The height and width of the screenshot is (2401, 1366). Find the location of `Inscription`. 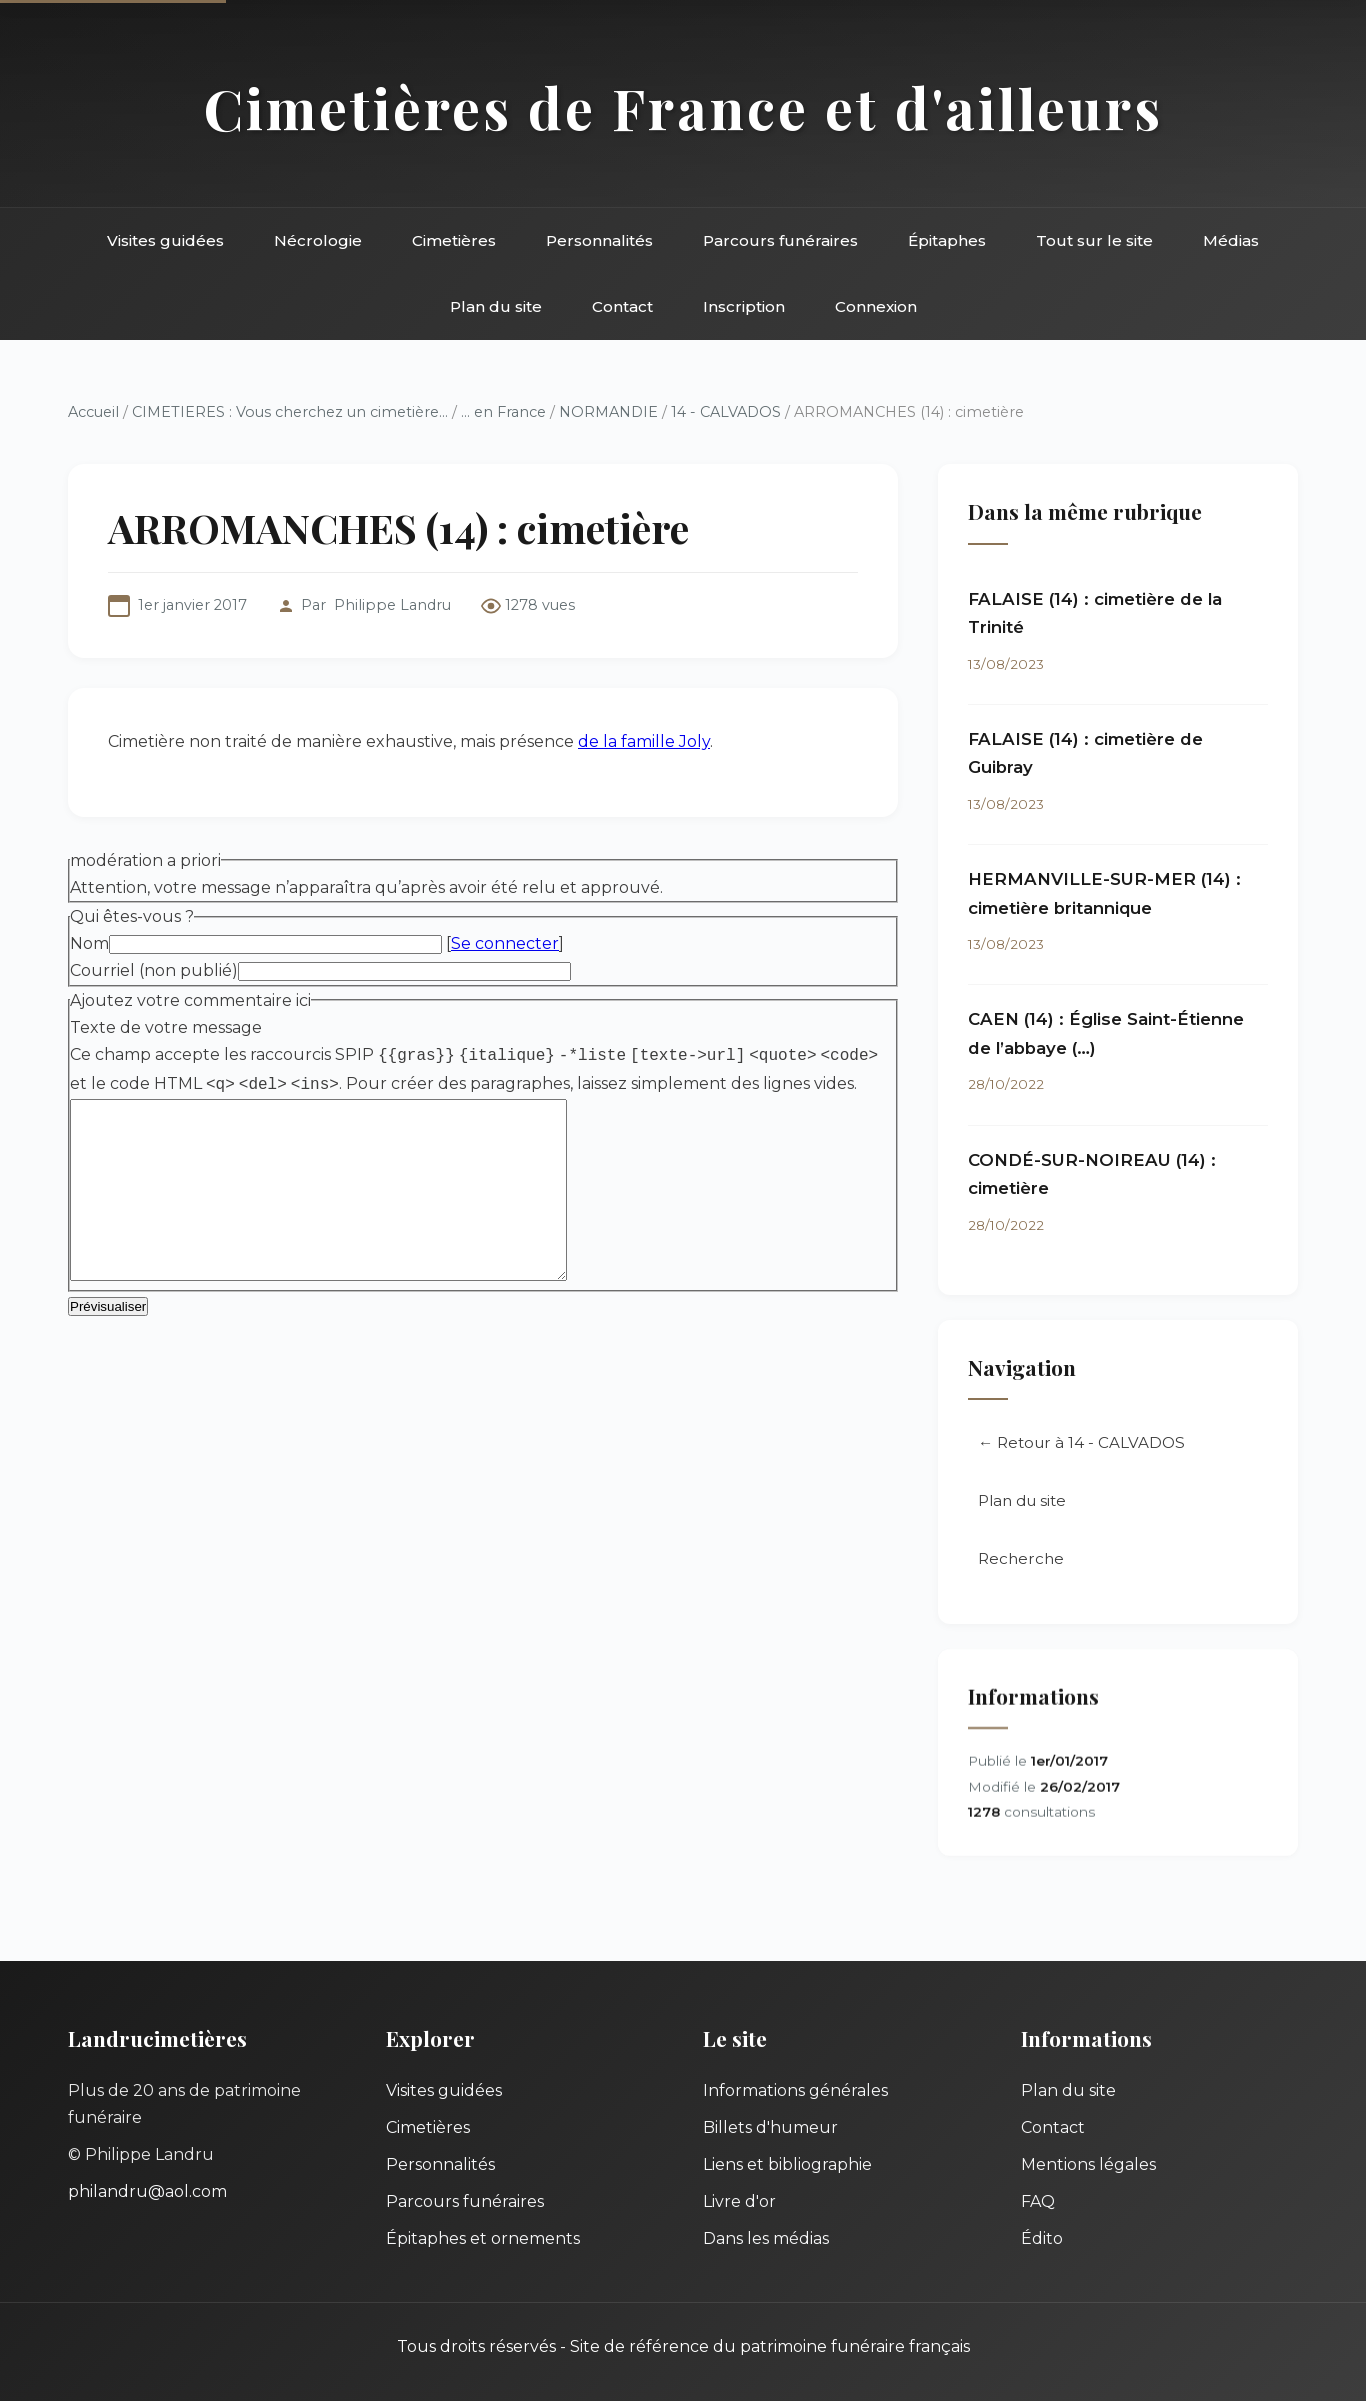

Inscription is located at coordinates (744, 306).